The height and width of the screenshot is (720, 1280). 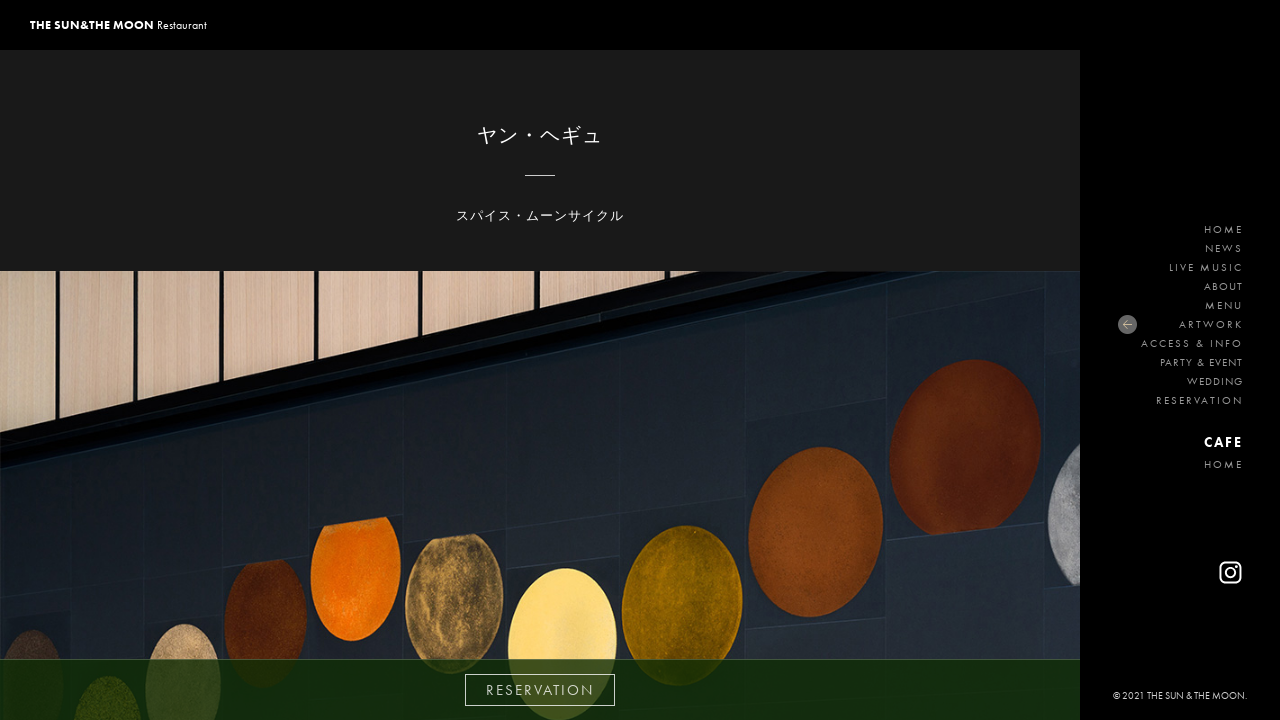 I want to click on HOME, so click(x=1223, y=229).